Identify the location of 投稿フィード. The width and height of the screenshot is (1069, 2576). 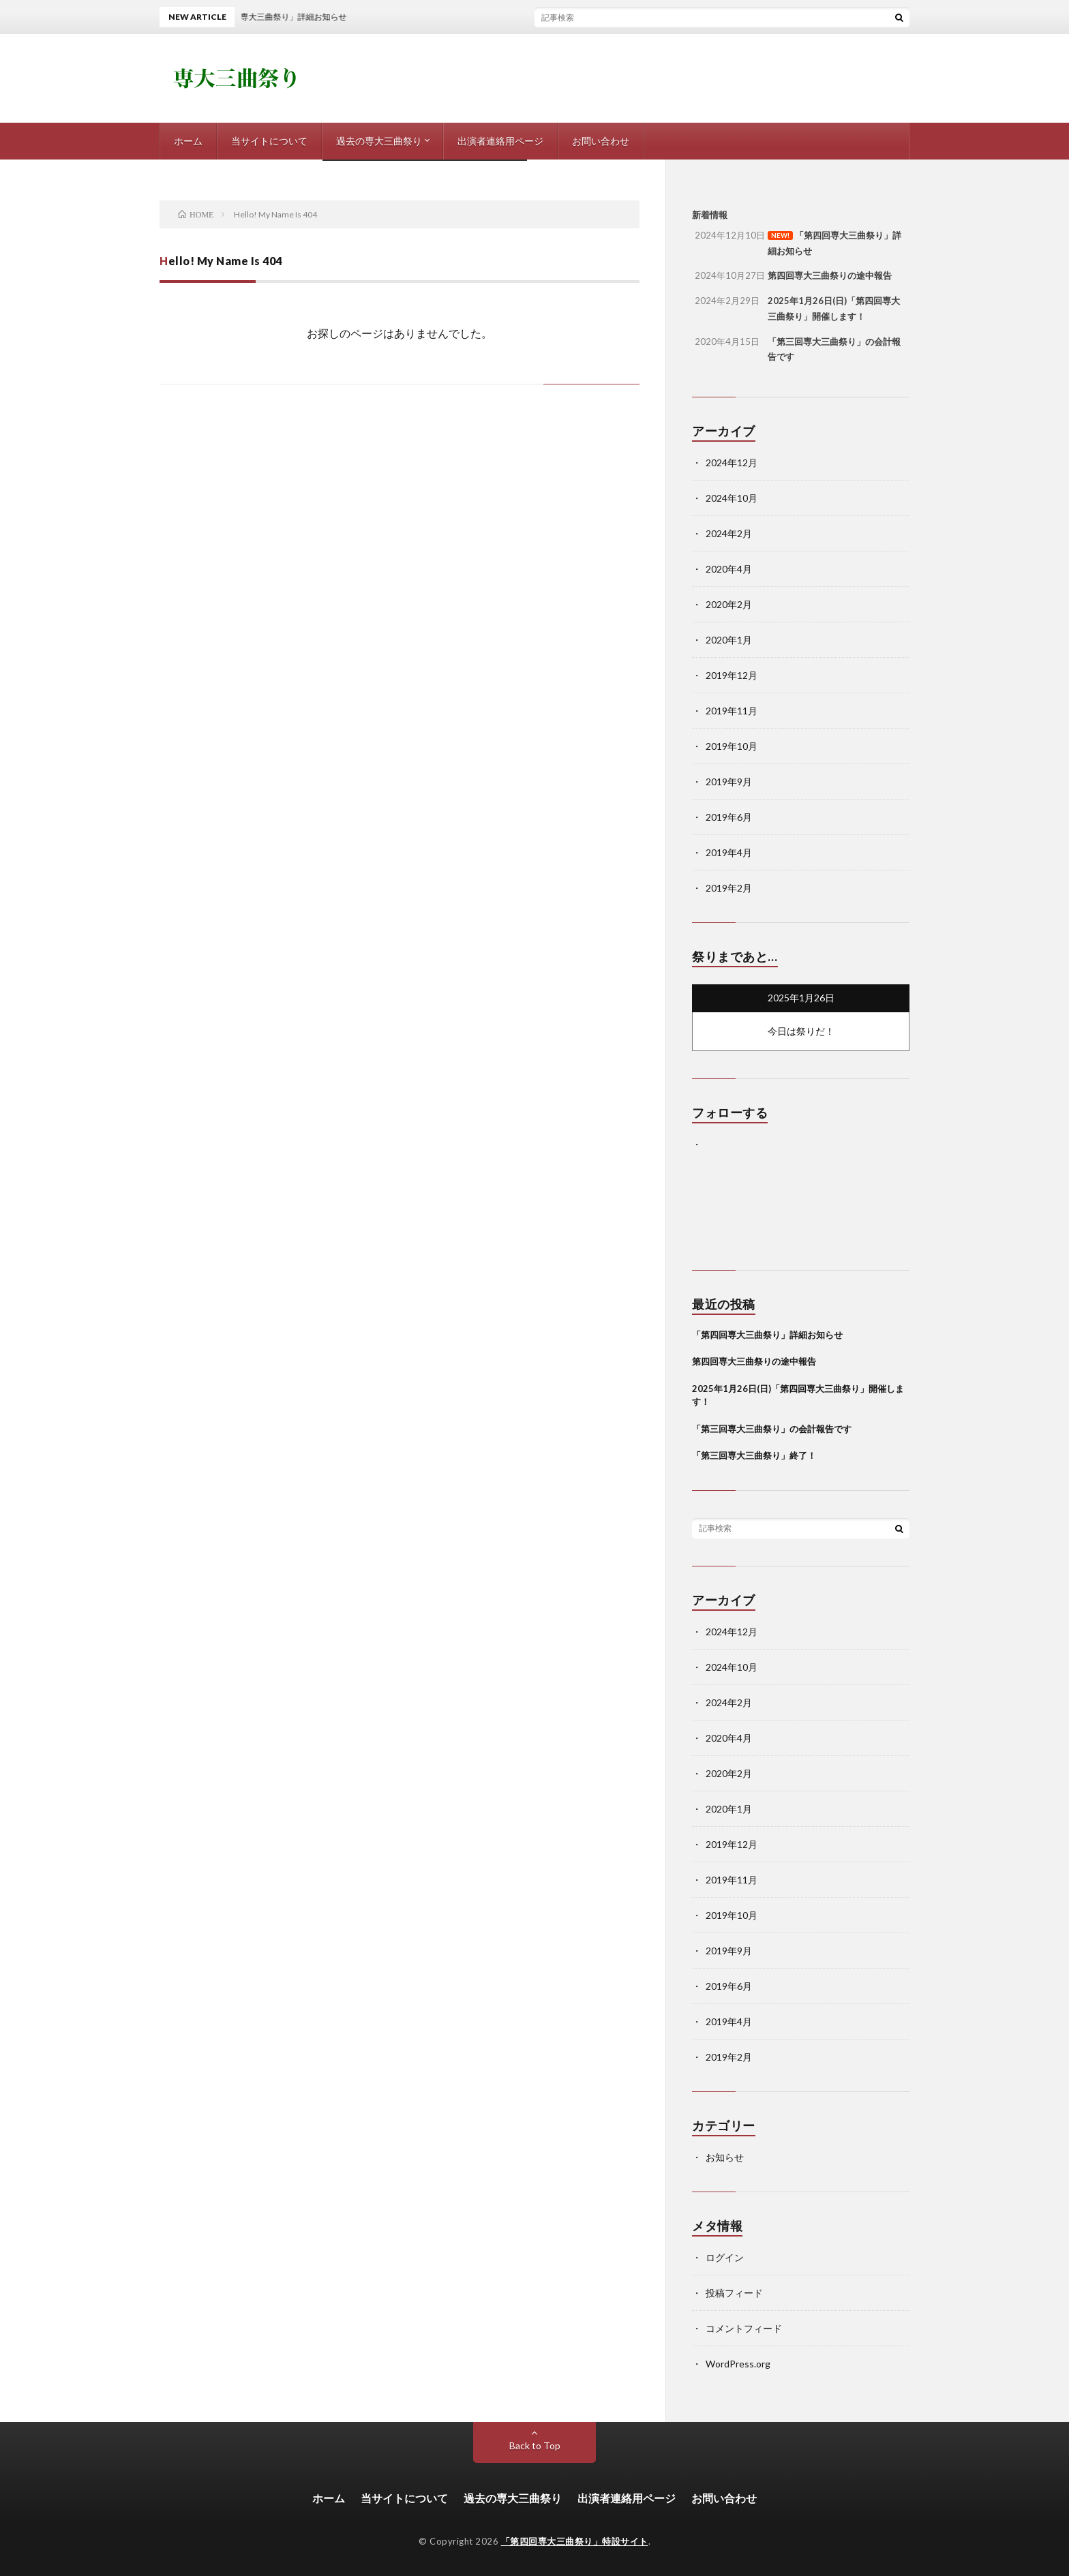
(734, 2293).